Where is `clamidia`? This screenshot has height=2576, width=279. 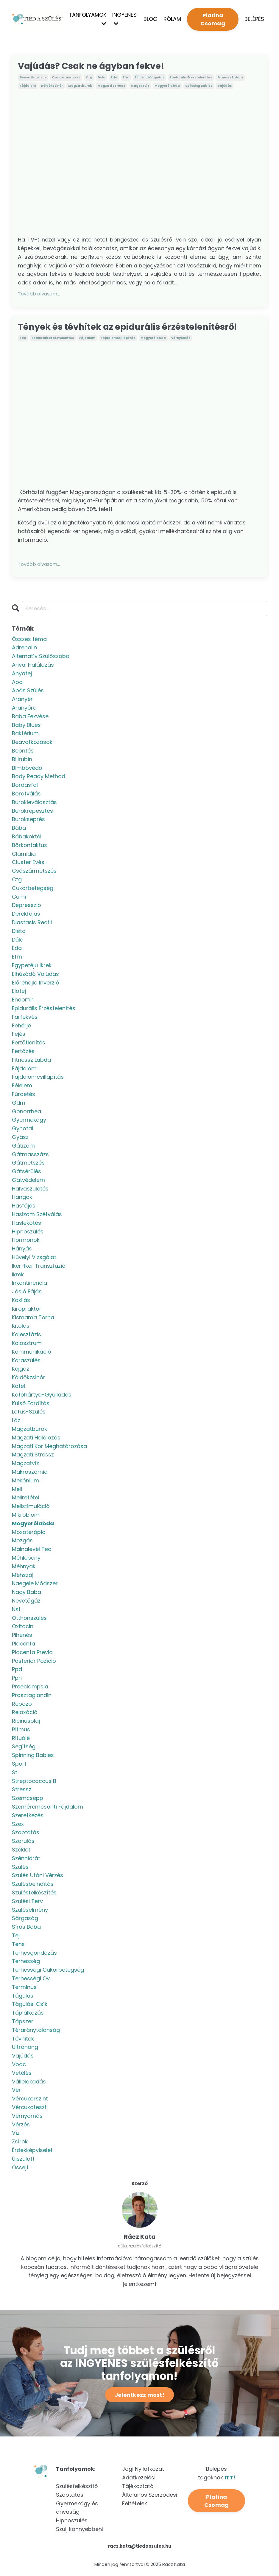
clamidia is located at coordinates (24, 854).